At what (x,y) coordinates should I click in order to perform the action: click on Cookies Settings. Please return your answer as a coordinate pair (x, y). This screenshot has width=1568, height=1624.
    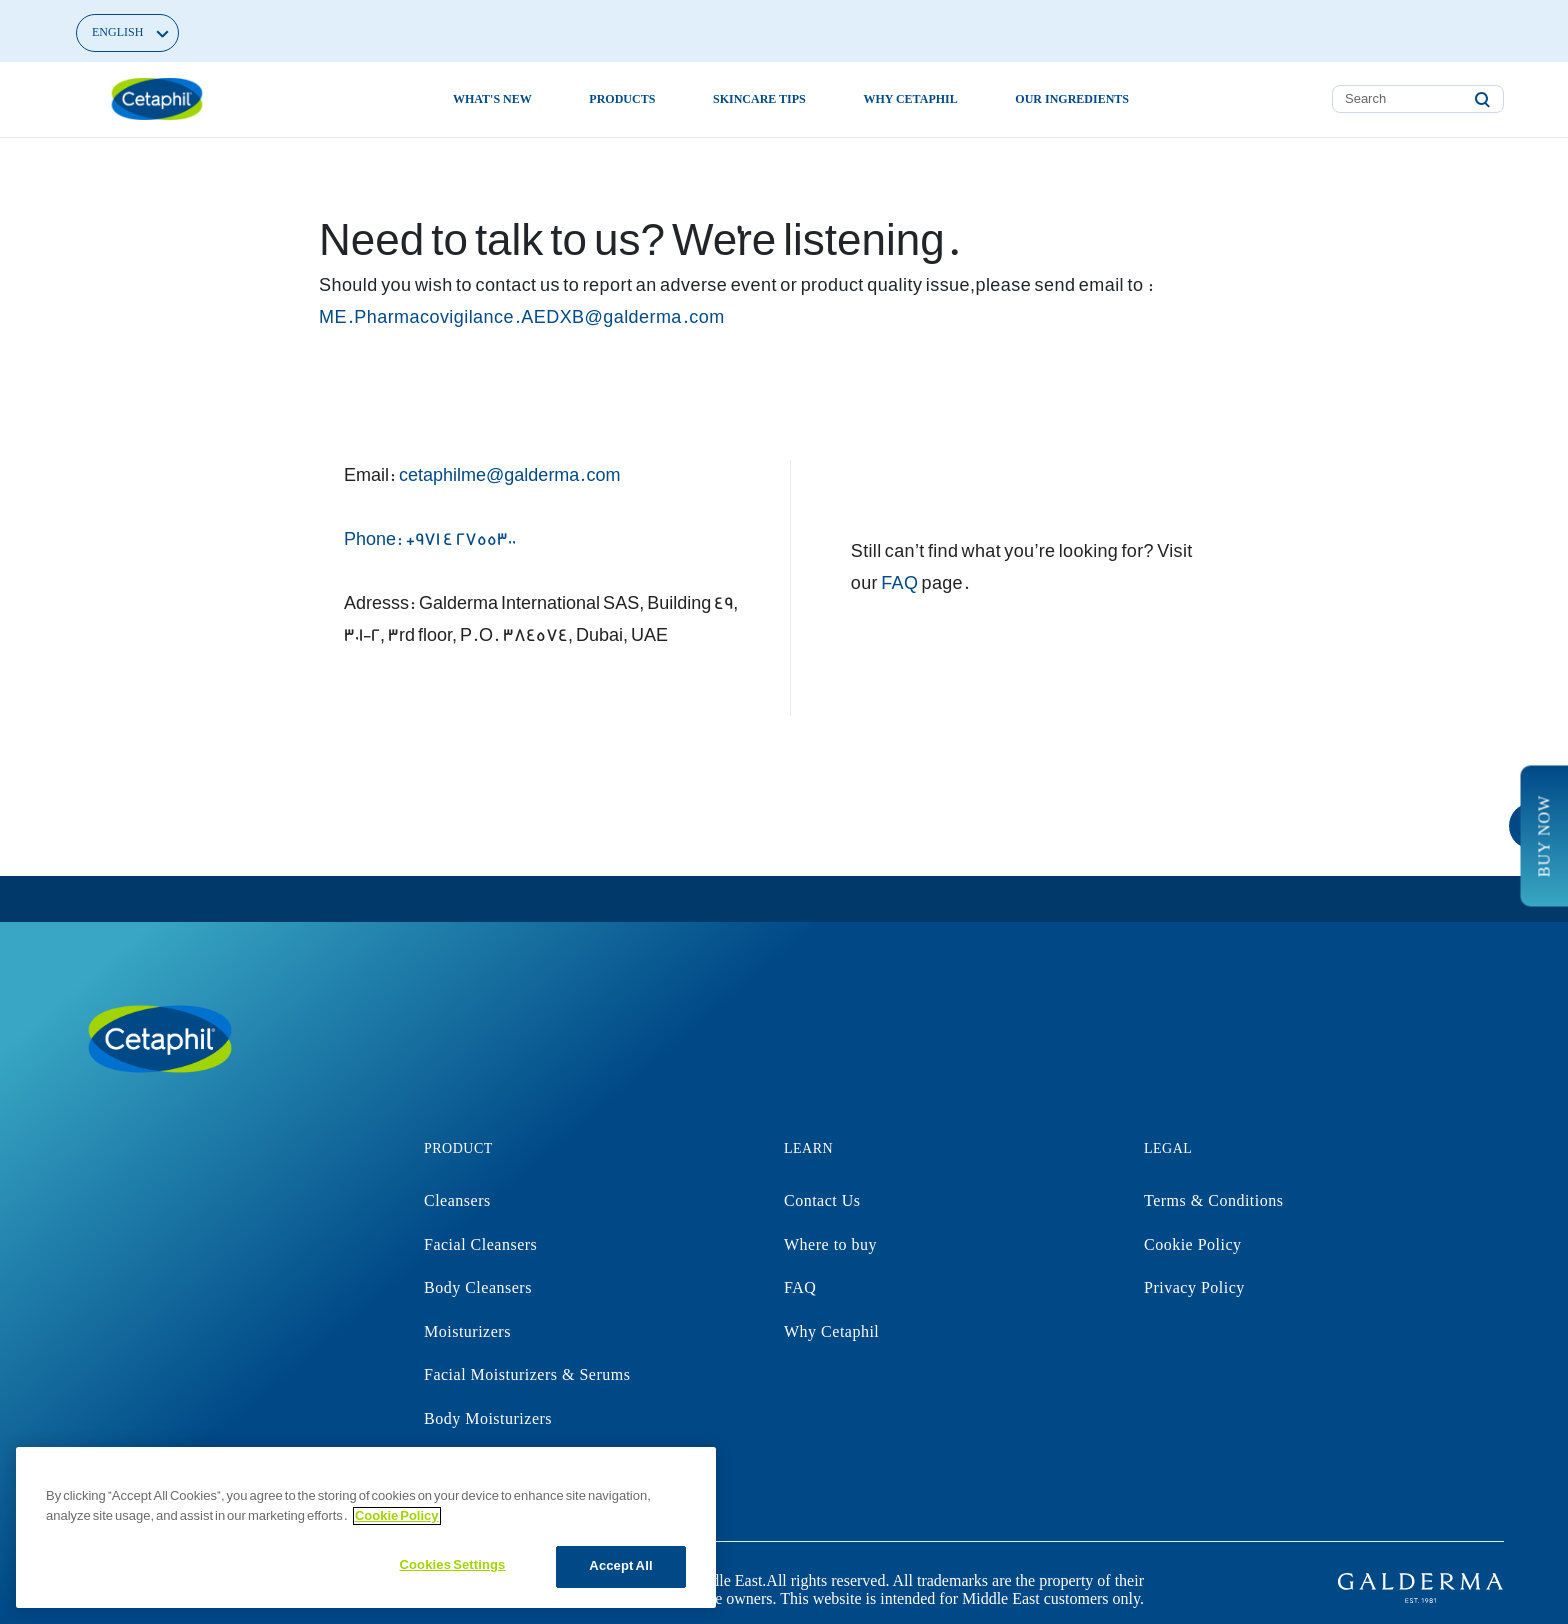
    Looking at the image, I should click on (453, 1565).